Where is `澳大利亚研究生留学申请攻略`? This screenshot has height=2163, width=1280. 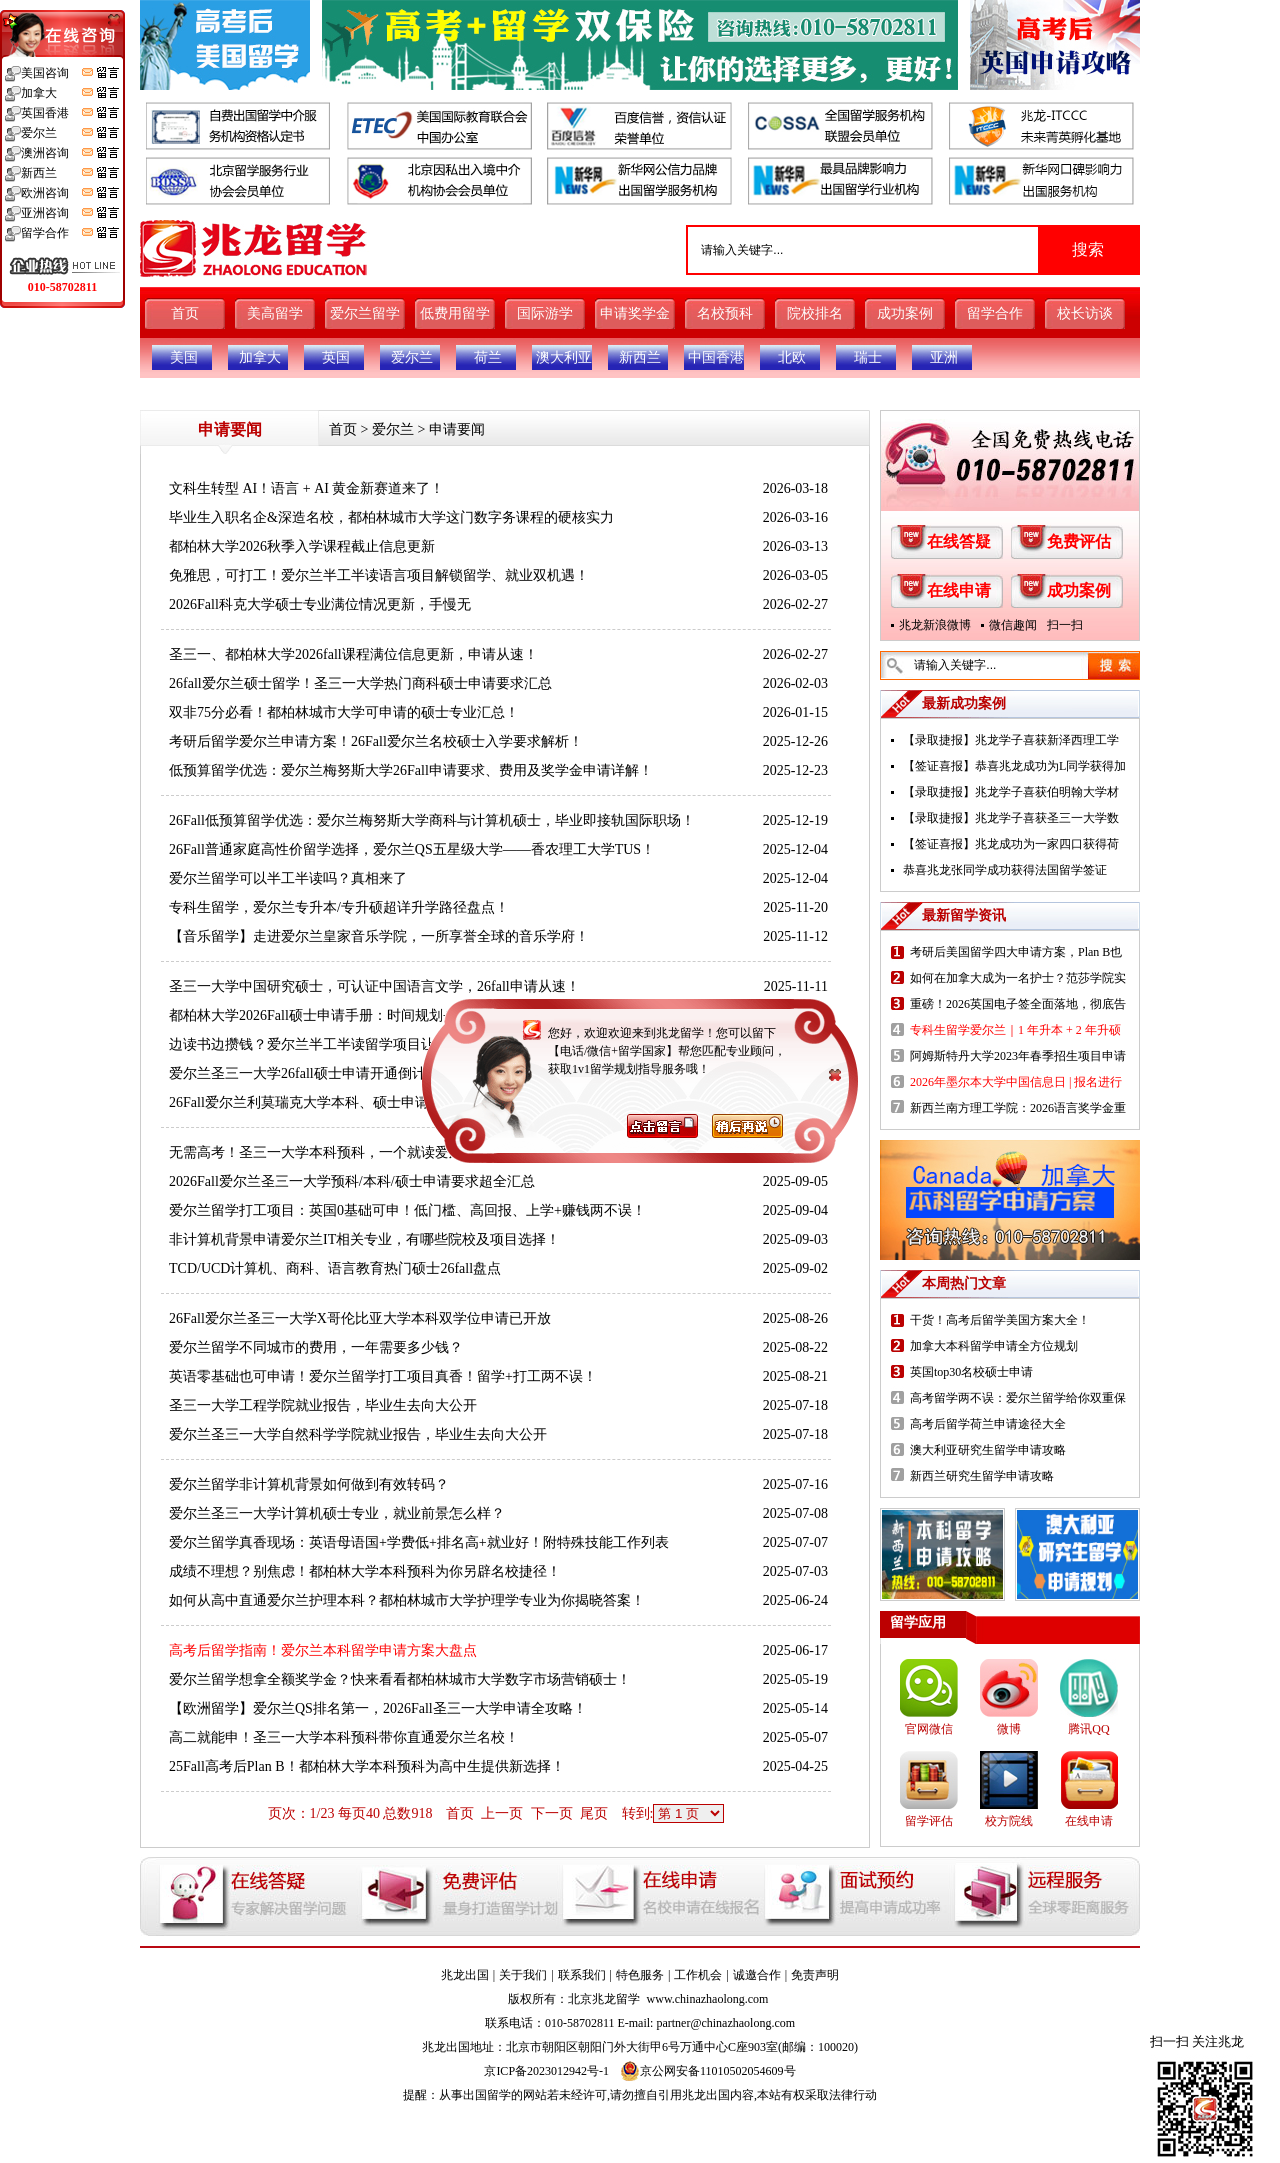 澳大利亚研究生留学申请攻略 is located at coordinates (988, 1450).